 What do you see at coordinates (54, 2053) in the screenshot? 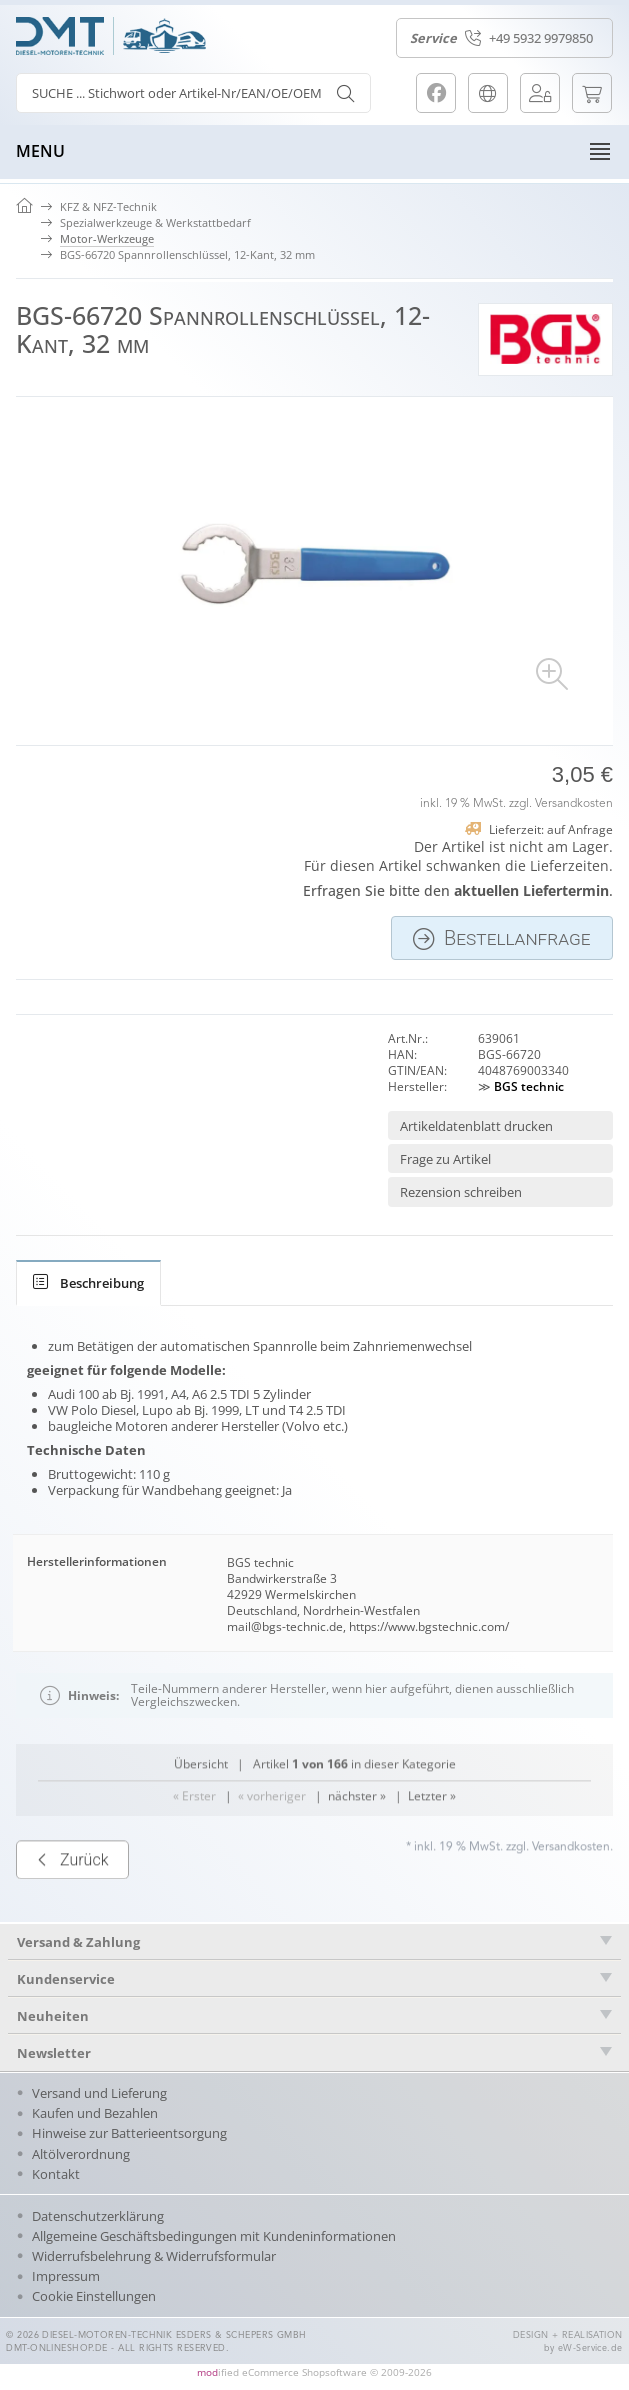
I see `Newsletter` at bounding box center [54, 2053].